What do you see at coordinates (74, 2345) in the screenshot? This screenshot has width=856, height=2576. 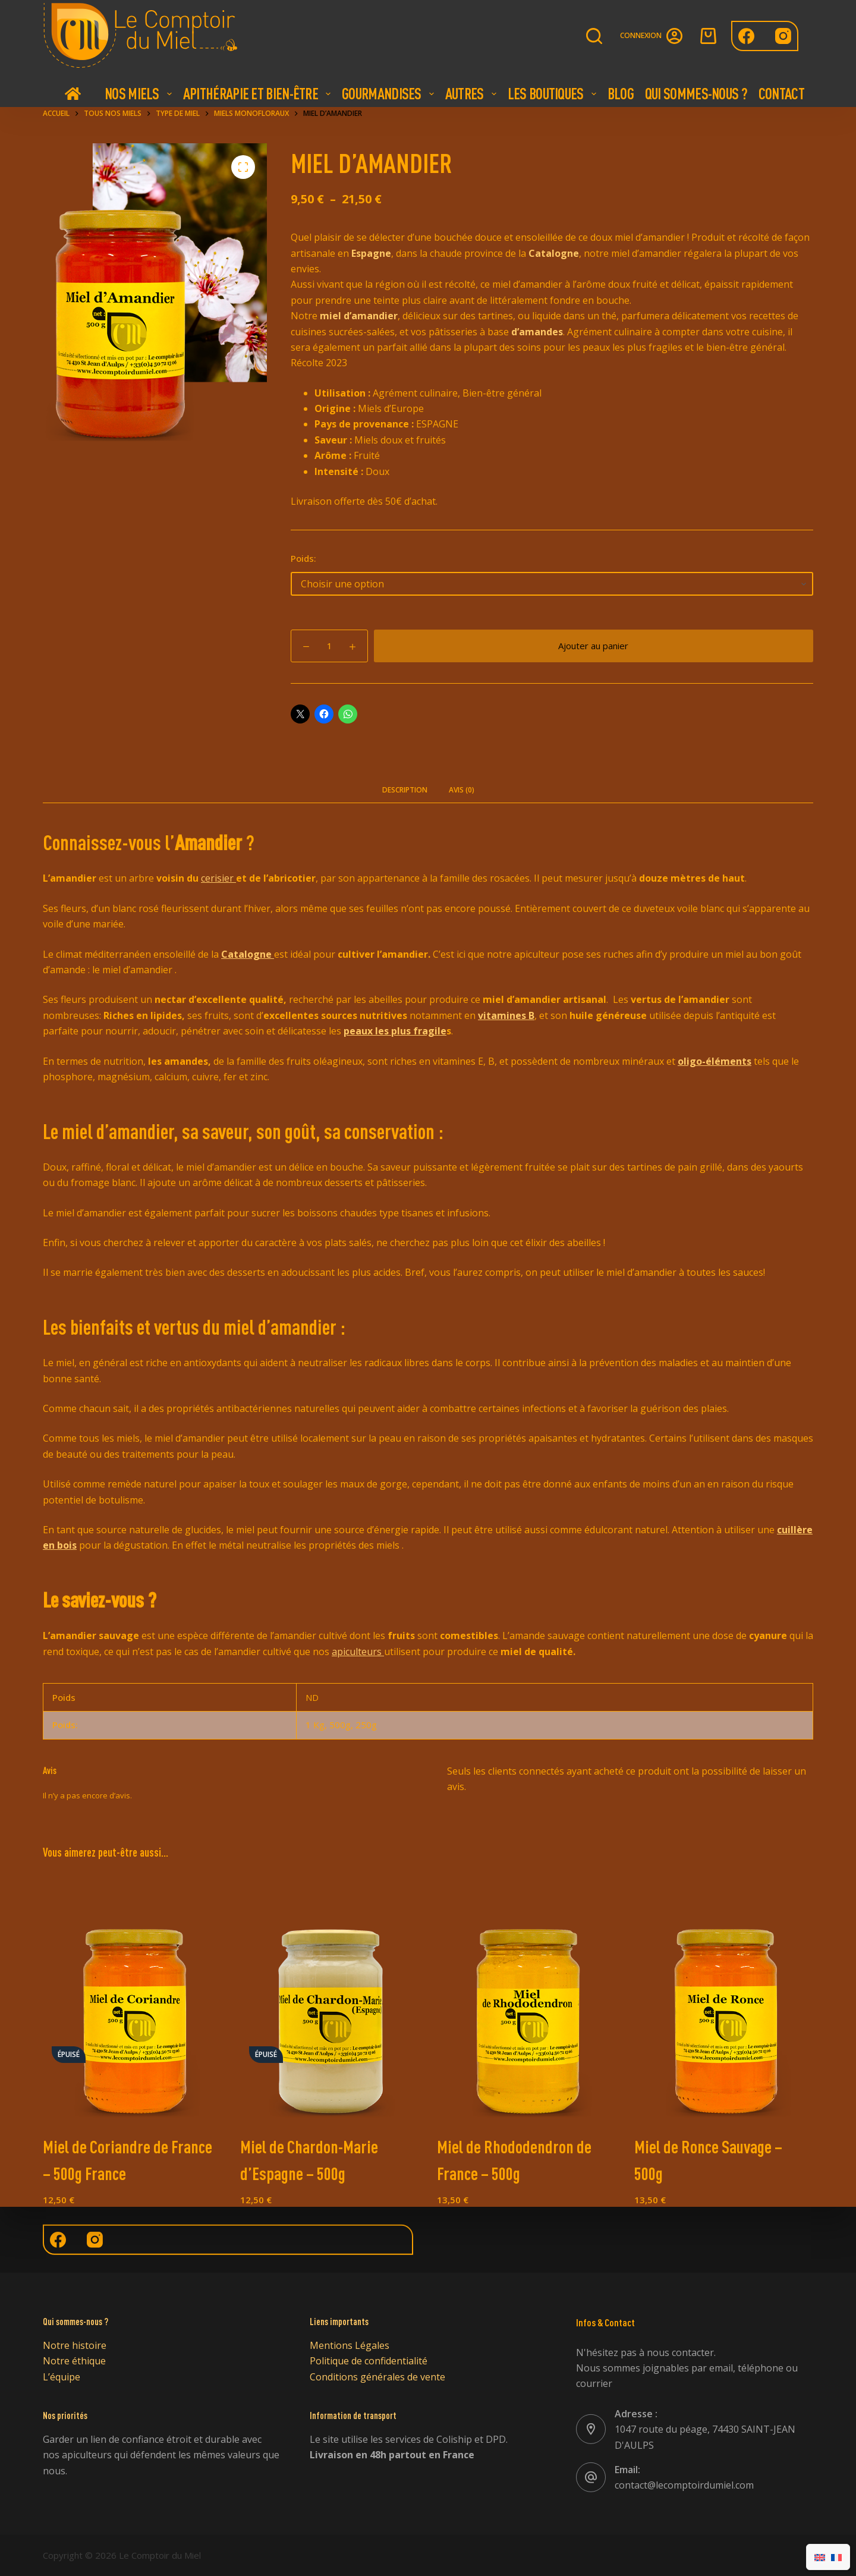 I see `Notre histoire` at bounding box center [74, 2345].